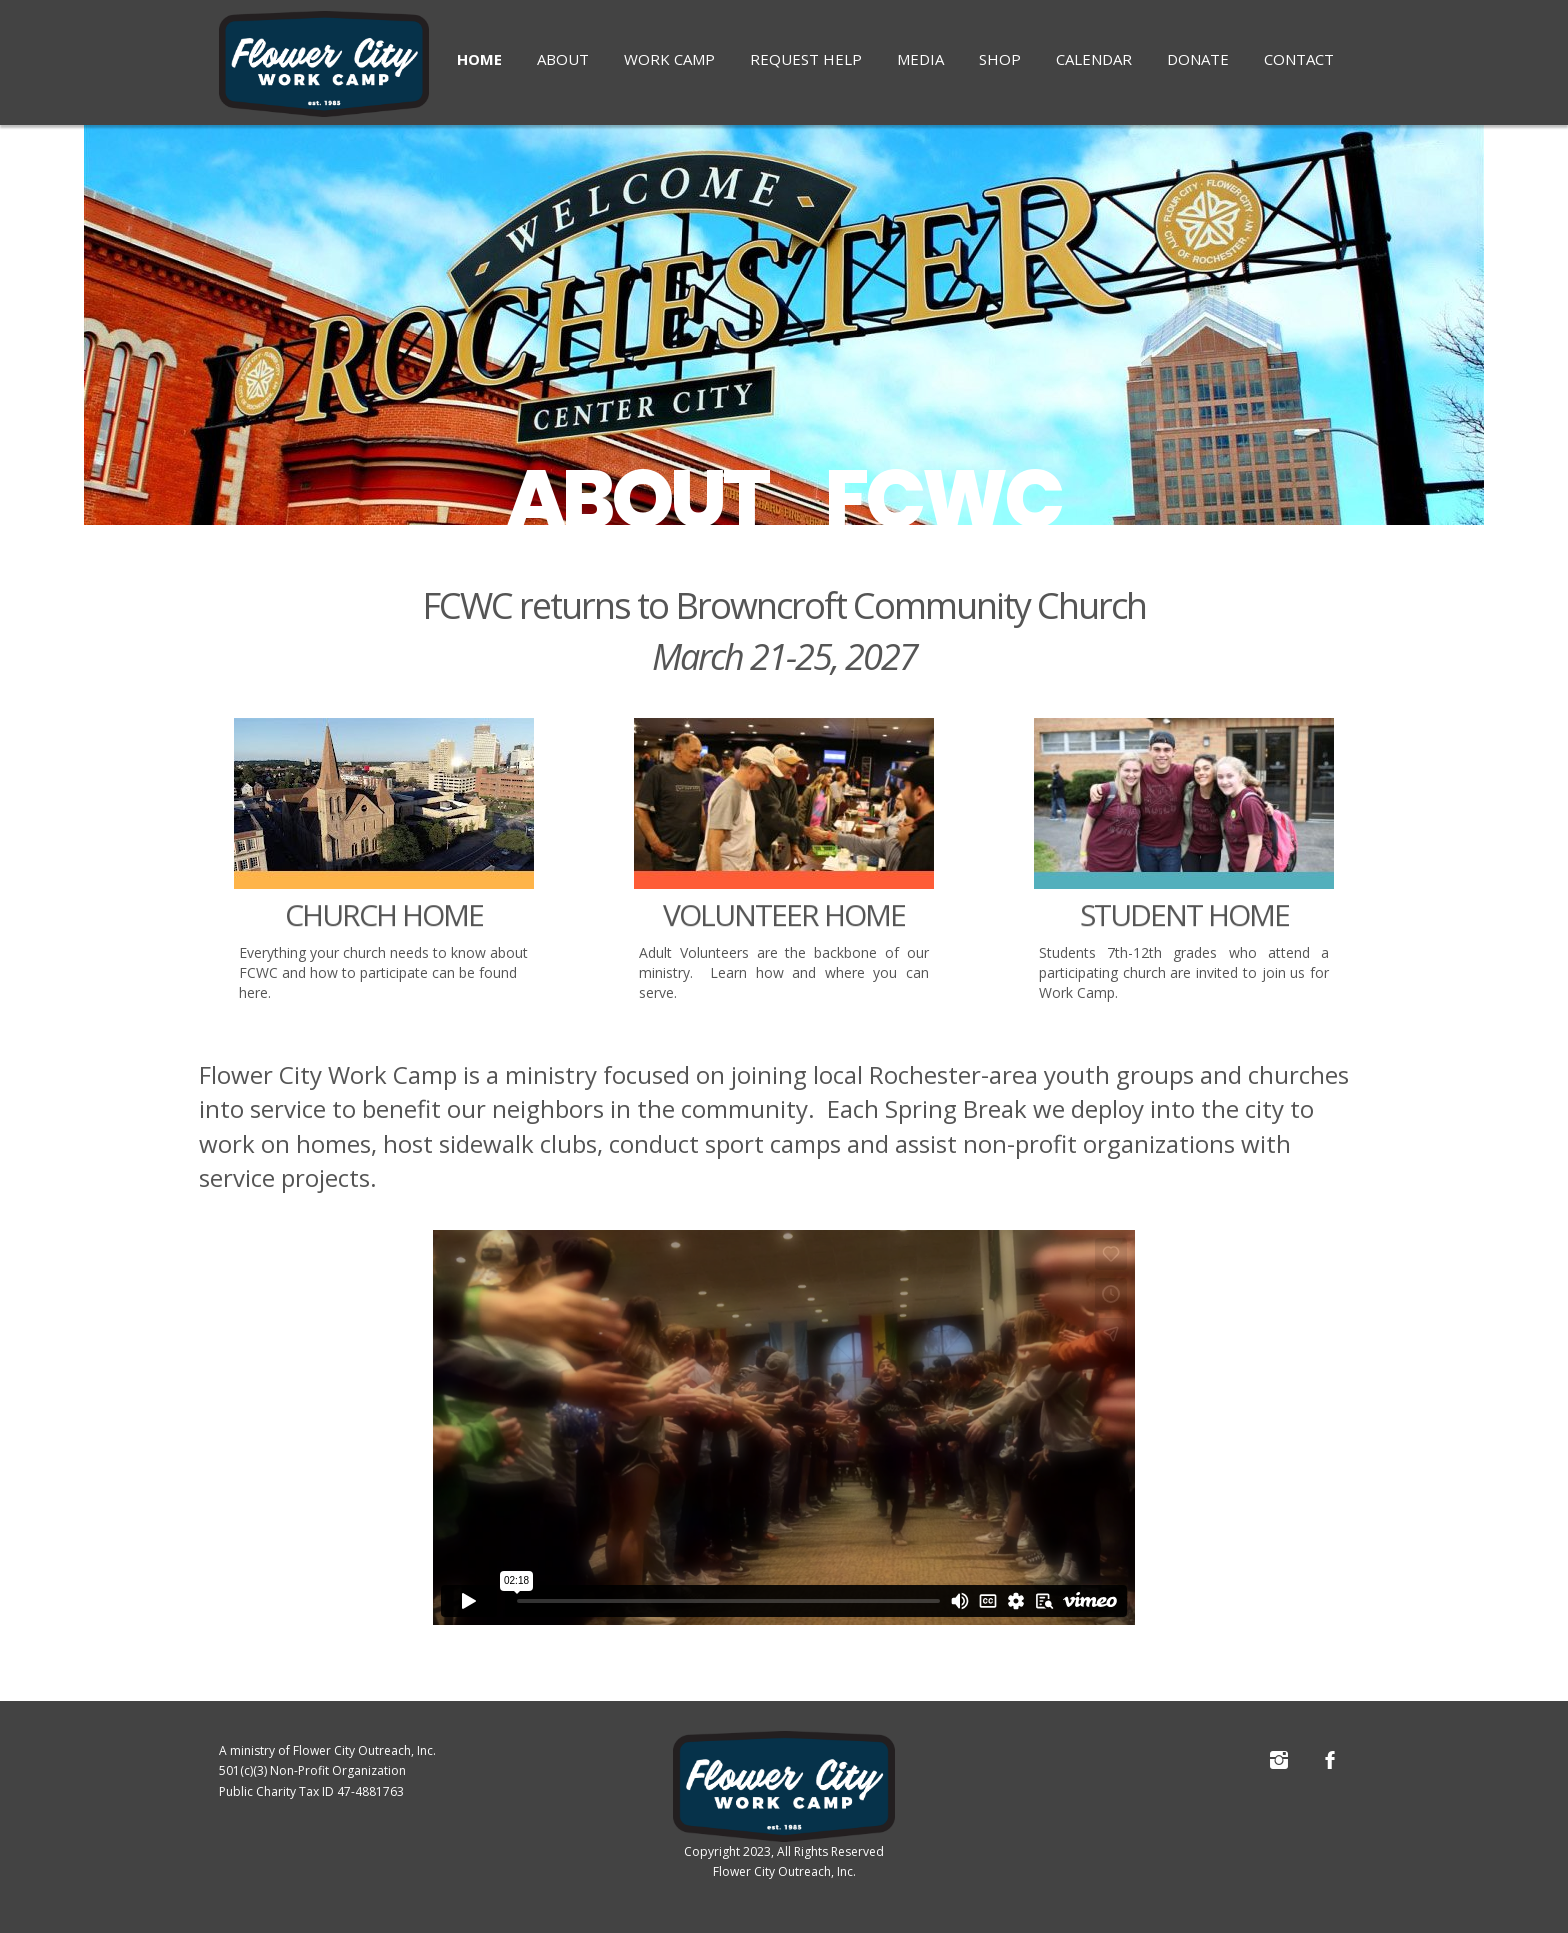  I want to click on STUDENT HOME, so click(1184, 932).